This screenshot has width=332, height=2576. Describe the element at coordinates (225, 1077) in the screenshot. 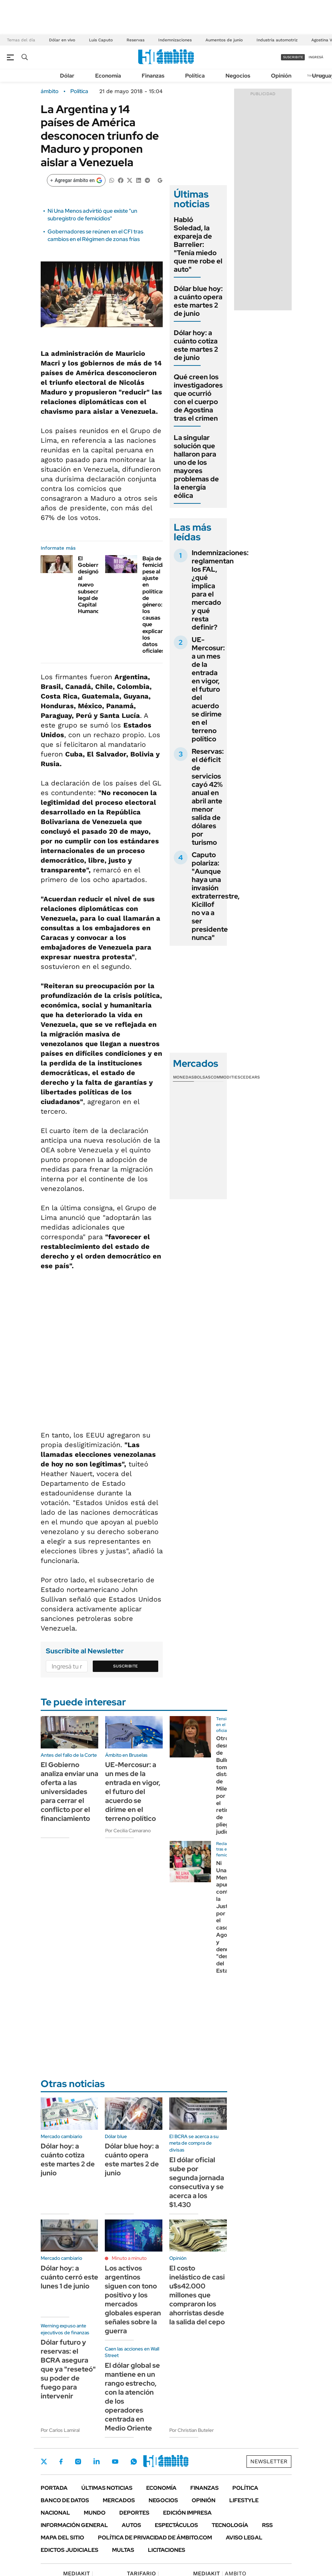

I see `Commodities` at that location.